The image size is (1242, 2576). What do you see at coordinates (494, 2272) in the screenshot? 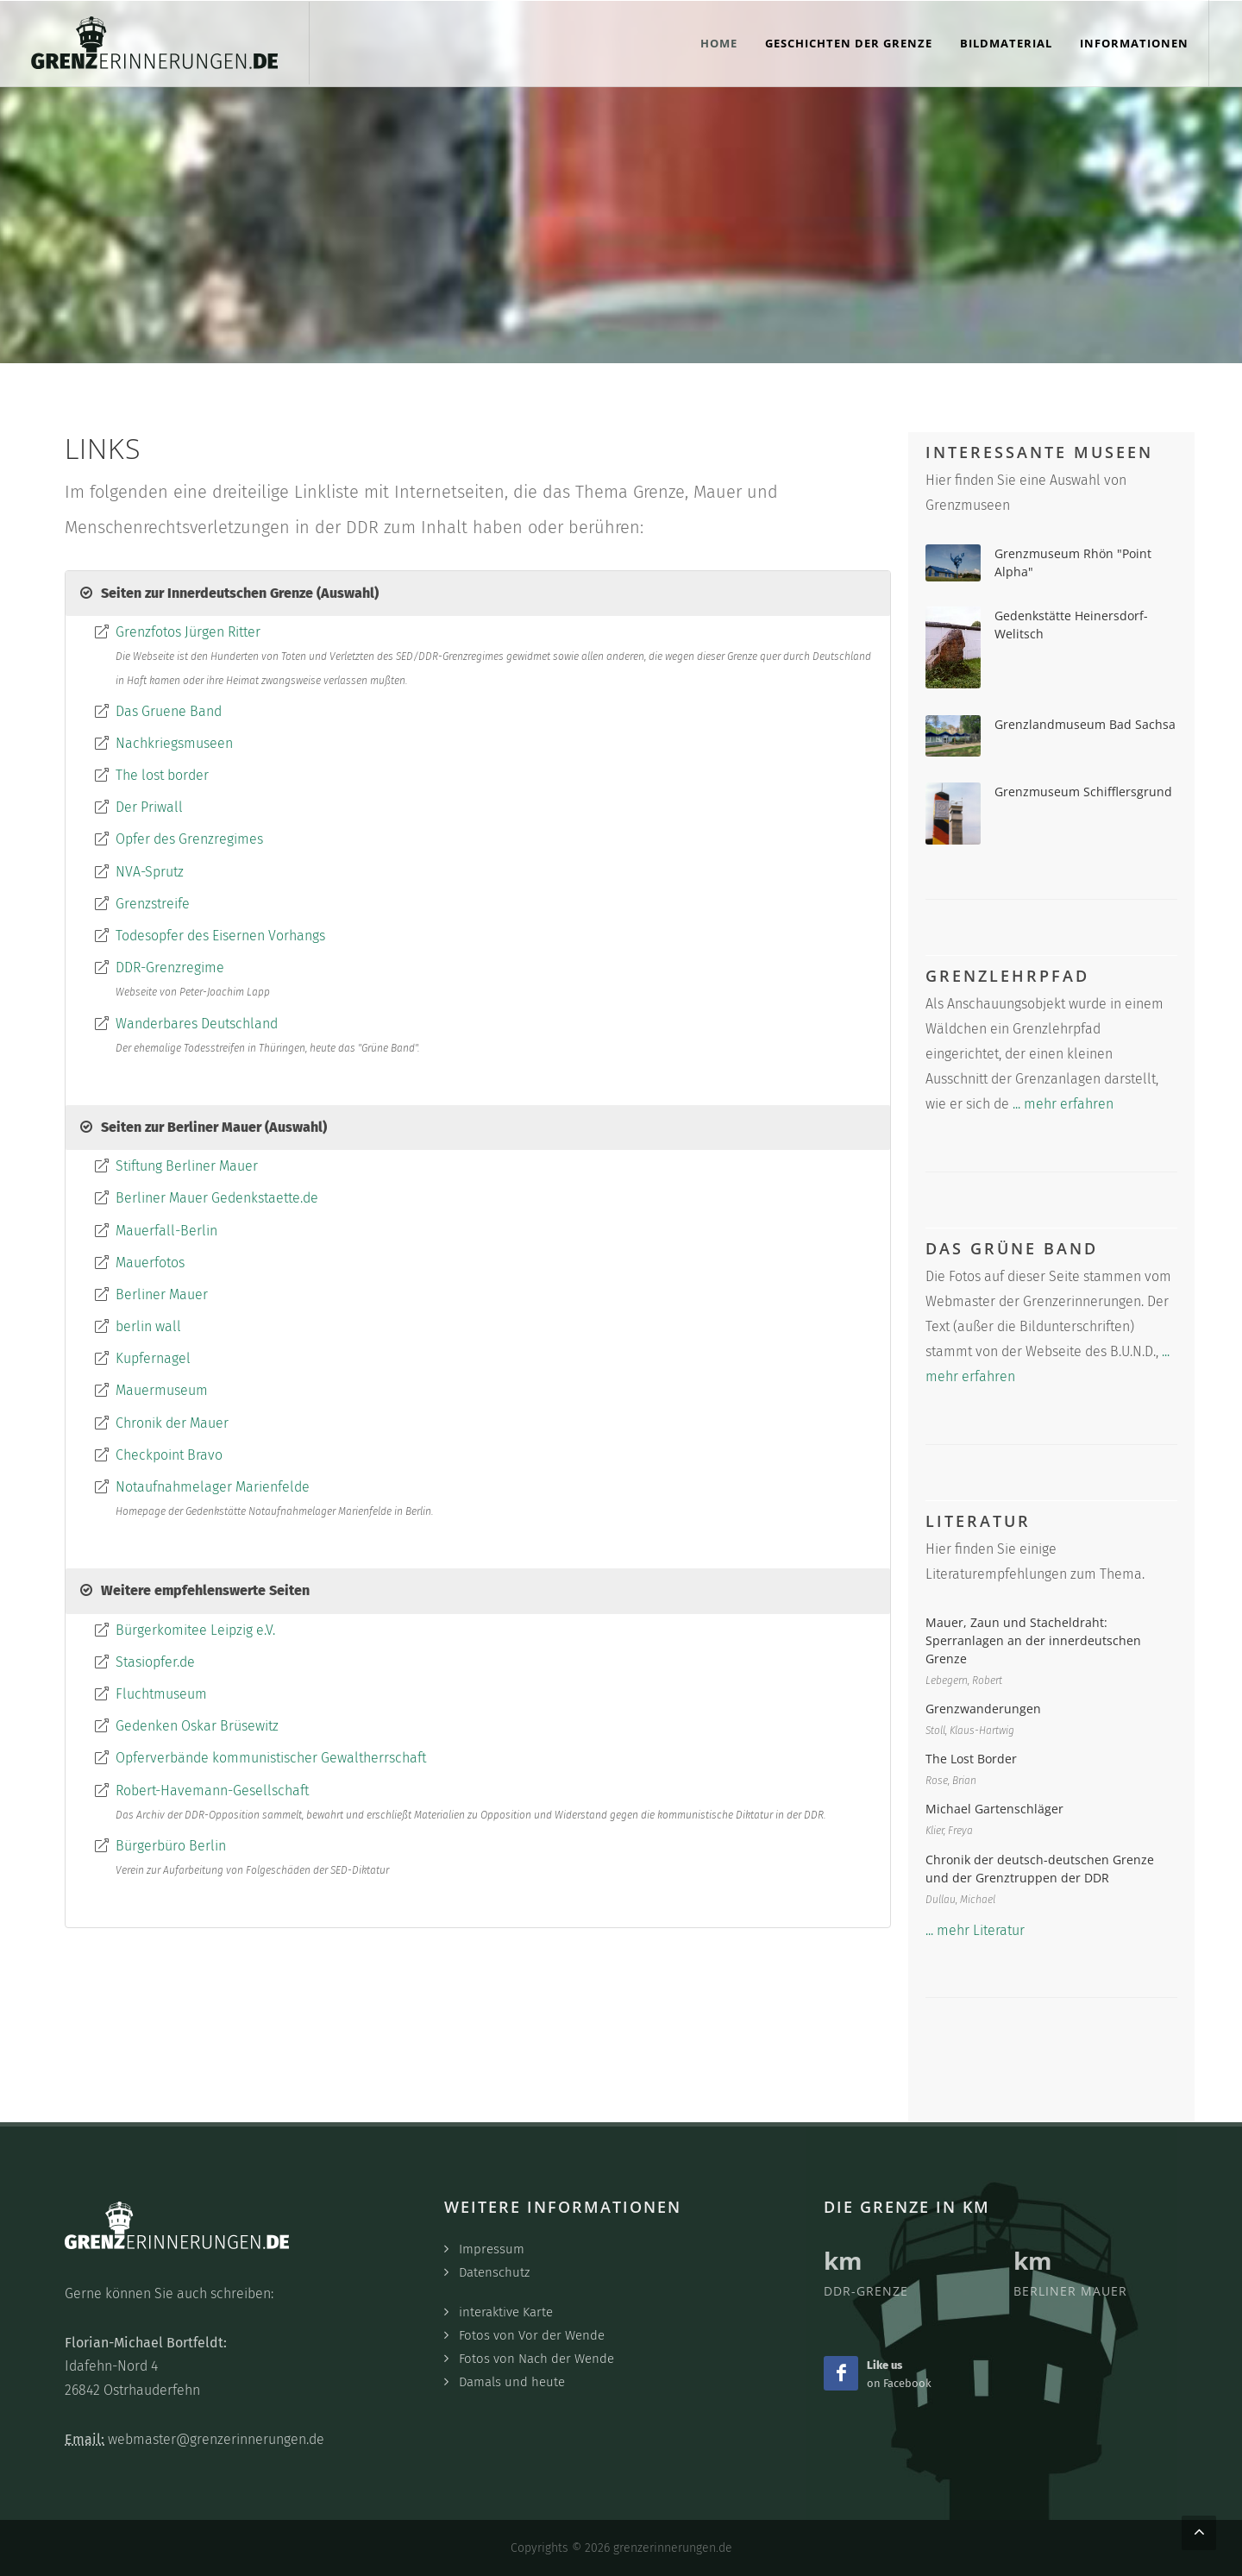
I see `Datenschutz` at bounding box center [494, 2272].